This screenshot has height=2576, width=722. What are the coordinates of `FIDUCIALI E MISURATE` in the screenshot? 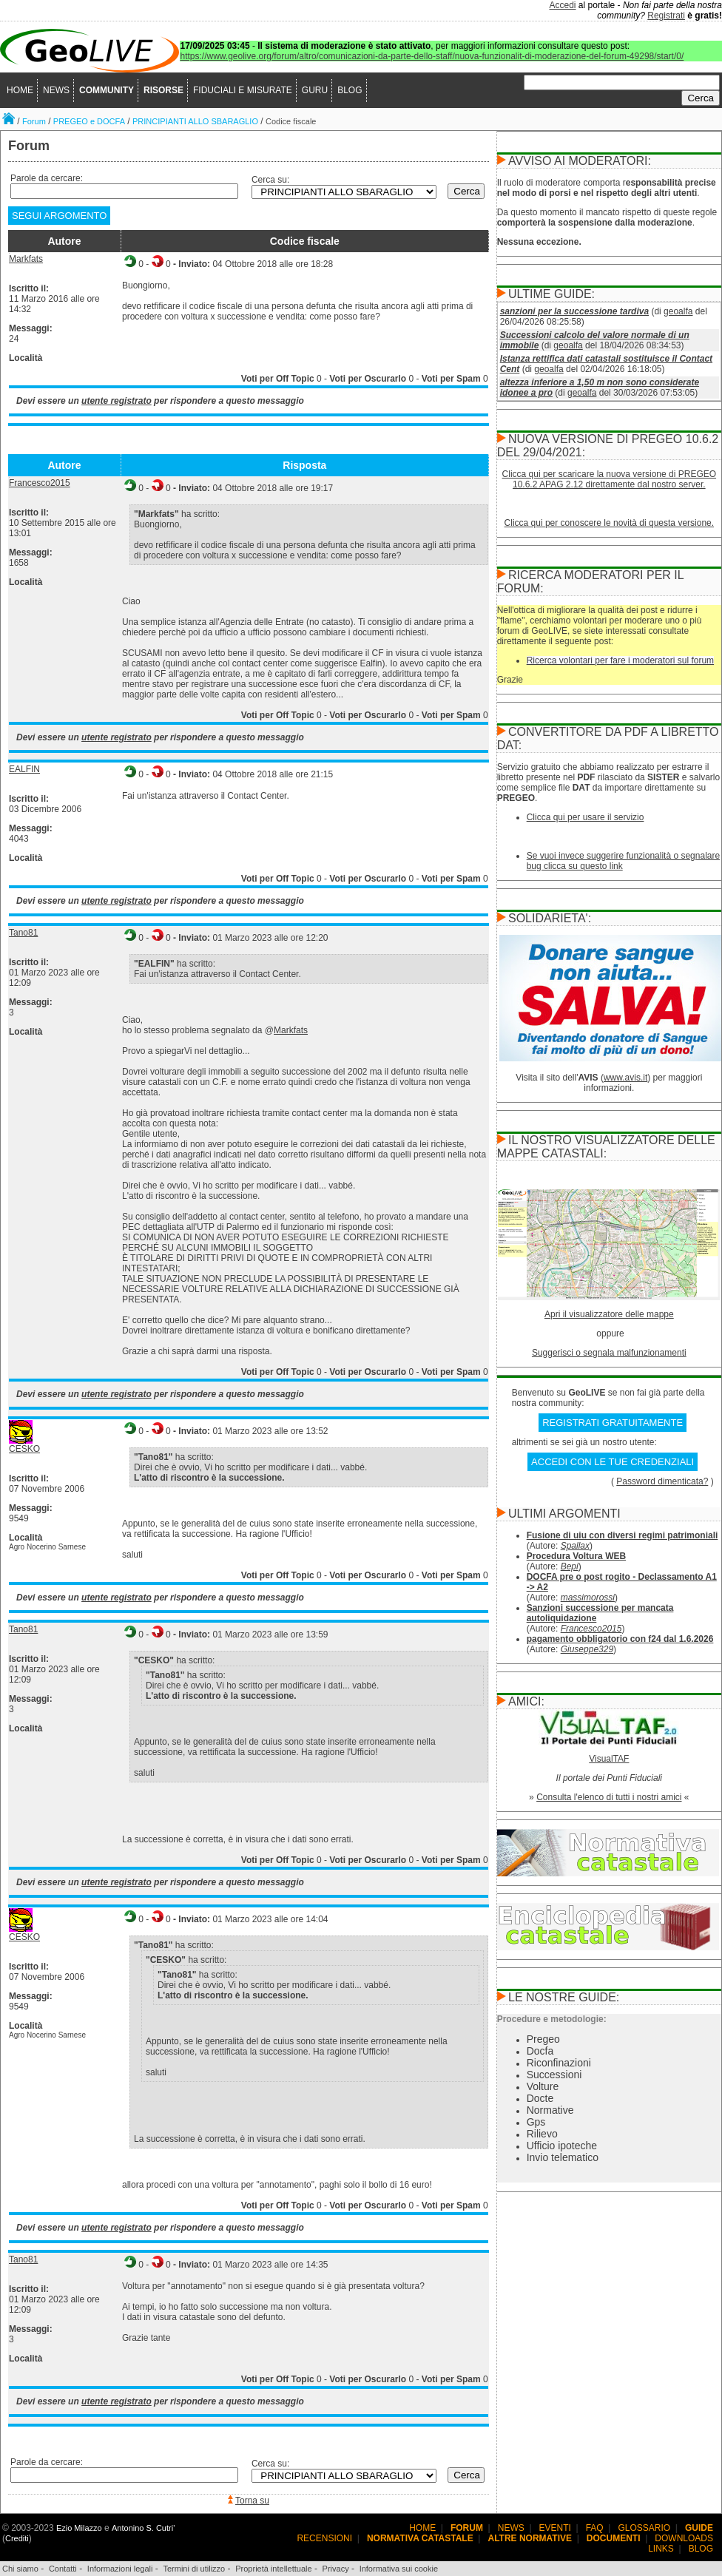 It's located at (242, 90).